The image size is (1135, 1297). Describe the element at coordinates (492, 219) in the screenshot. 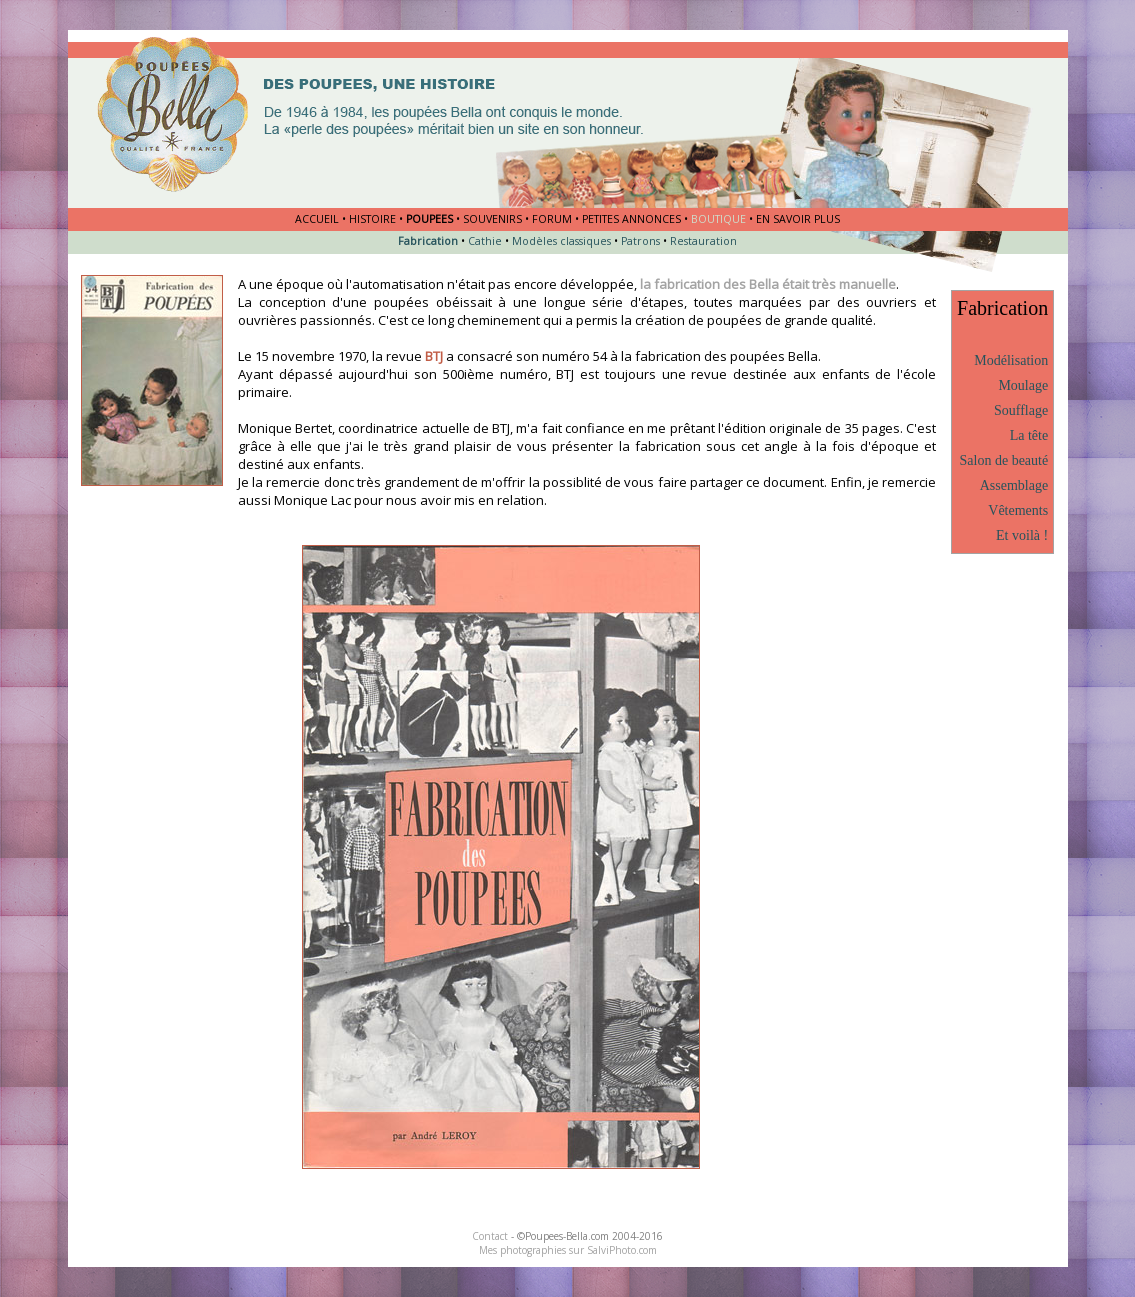

I see `SOUVENIRS` at that location.